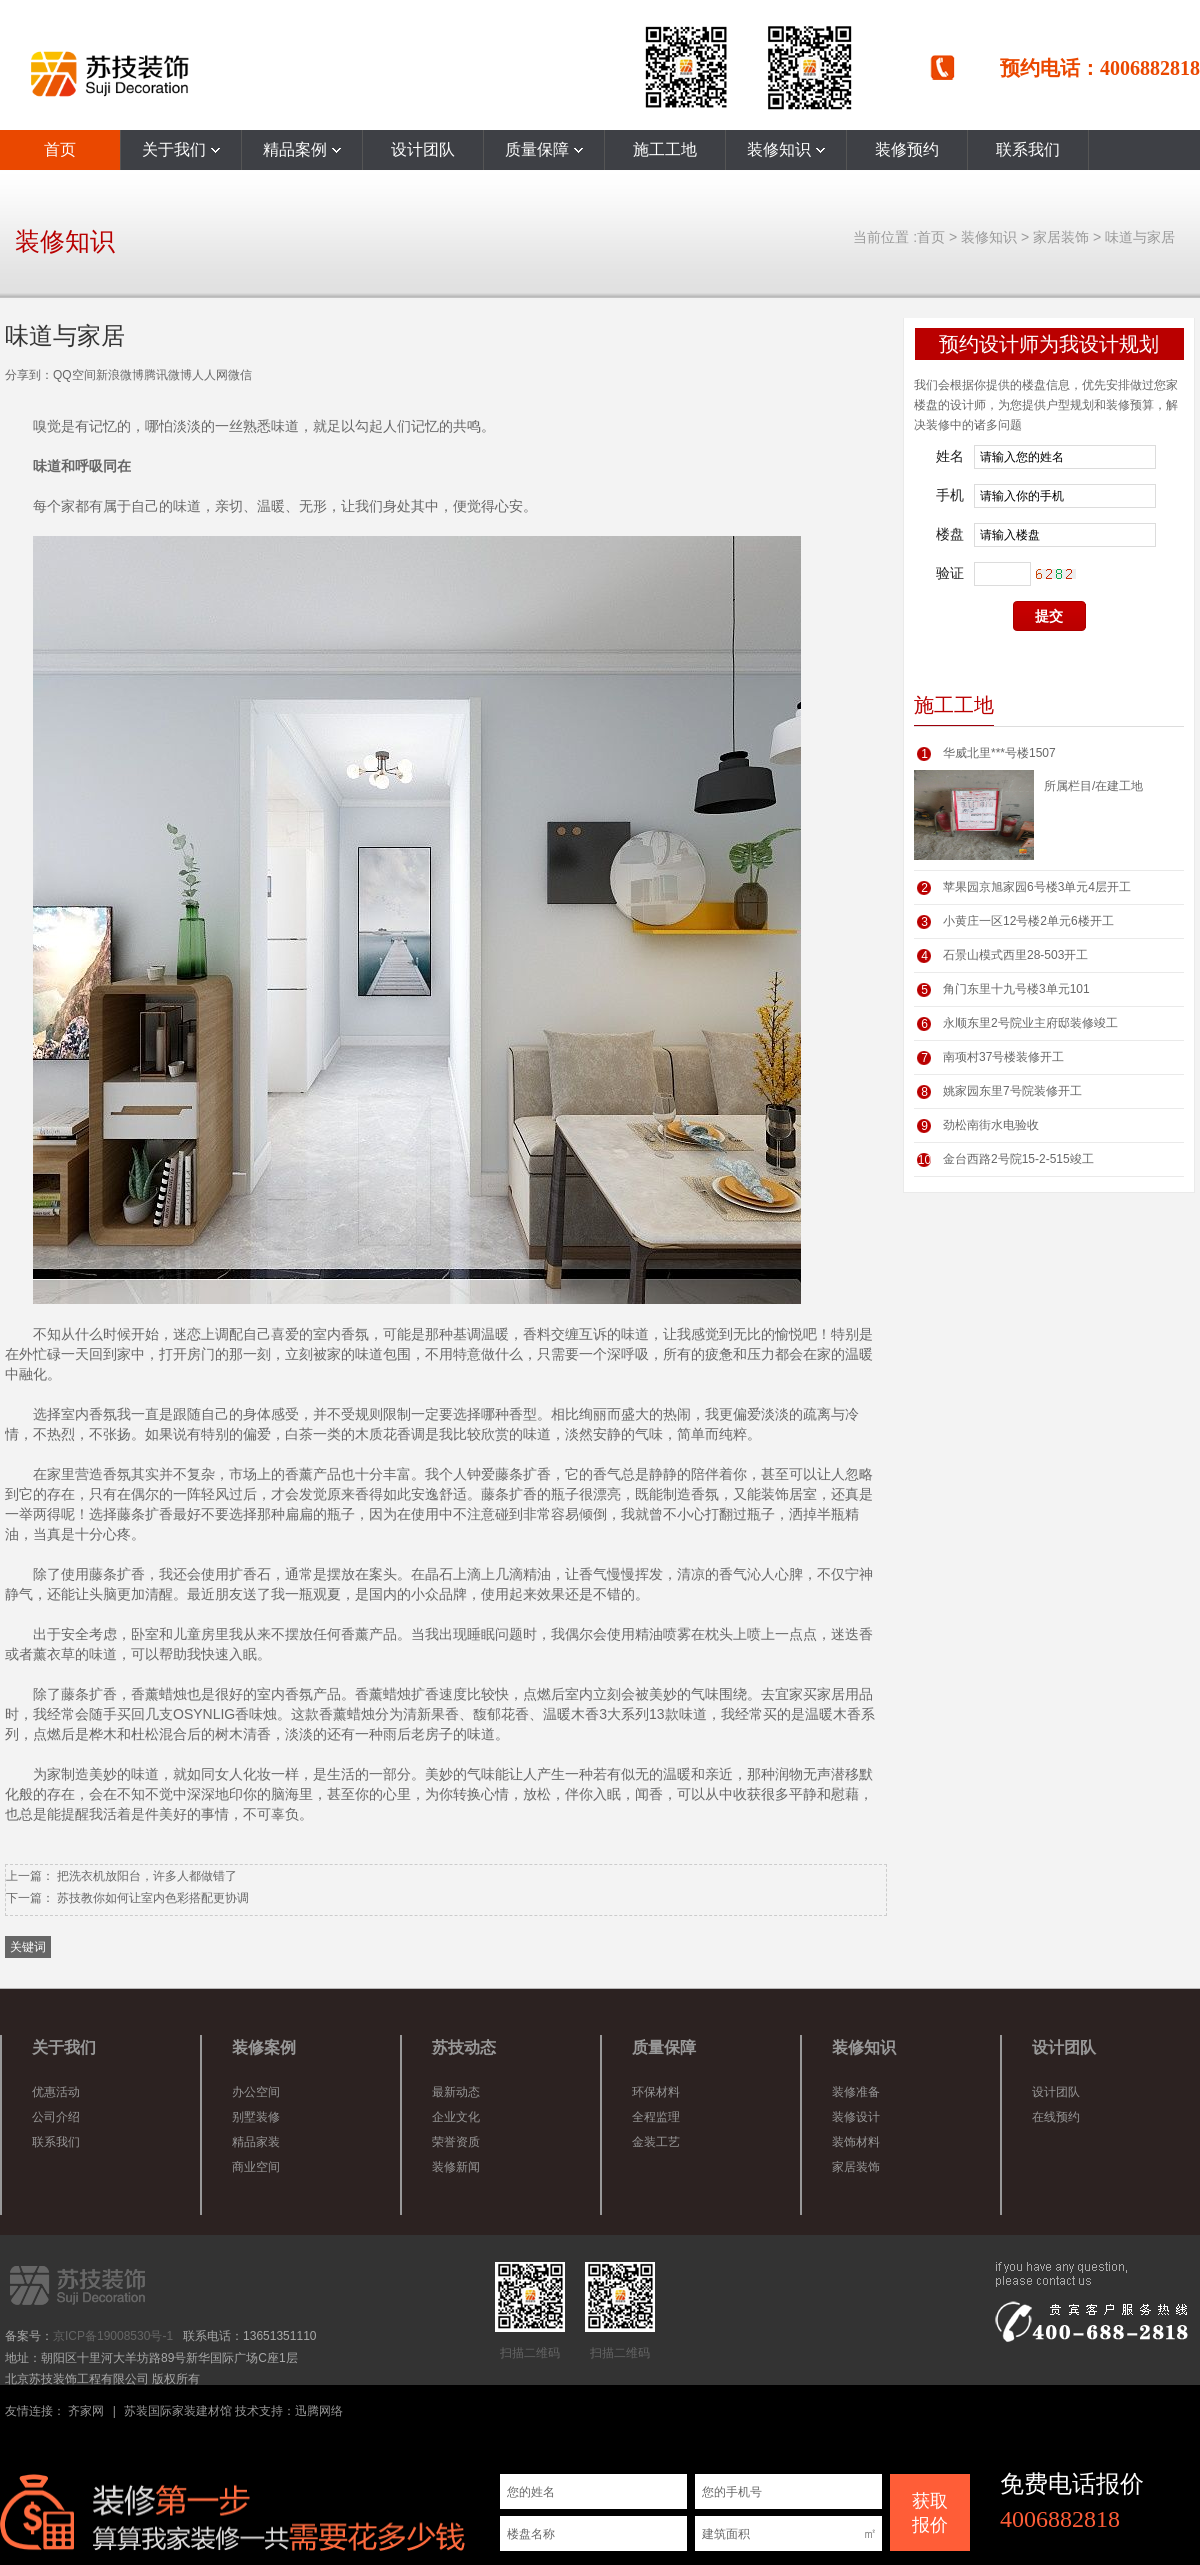  What do you see at coordinates (256, 2167) in the screenshot?
I see `商业空间` at bounding box center [256, 2167].